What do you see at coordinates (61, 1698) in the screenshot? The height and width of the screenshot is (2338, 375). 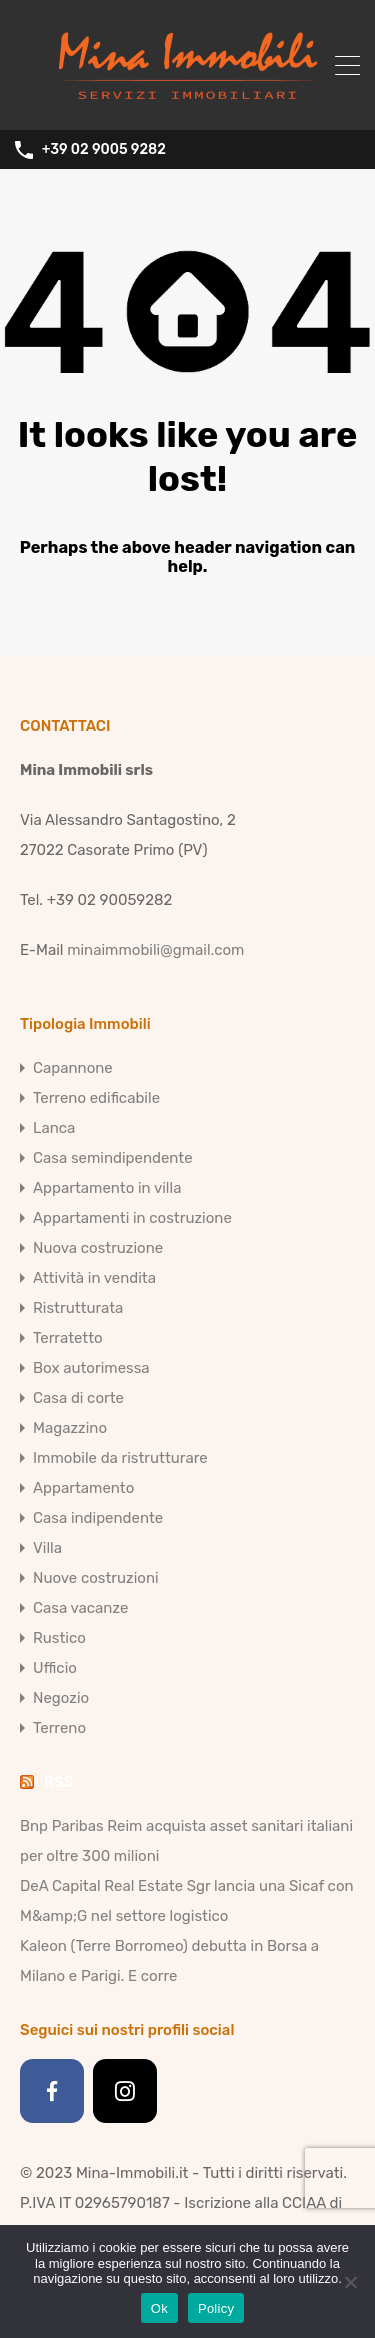 I see `Negozio` at bounding box center [61, 1698].